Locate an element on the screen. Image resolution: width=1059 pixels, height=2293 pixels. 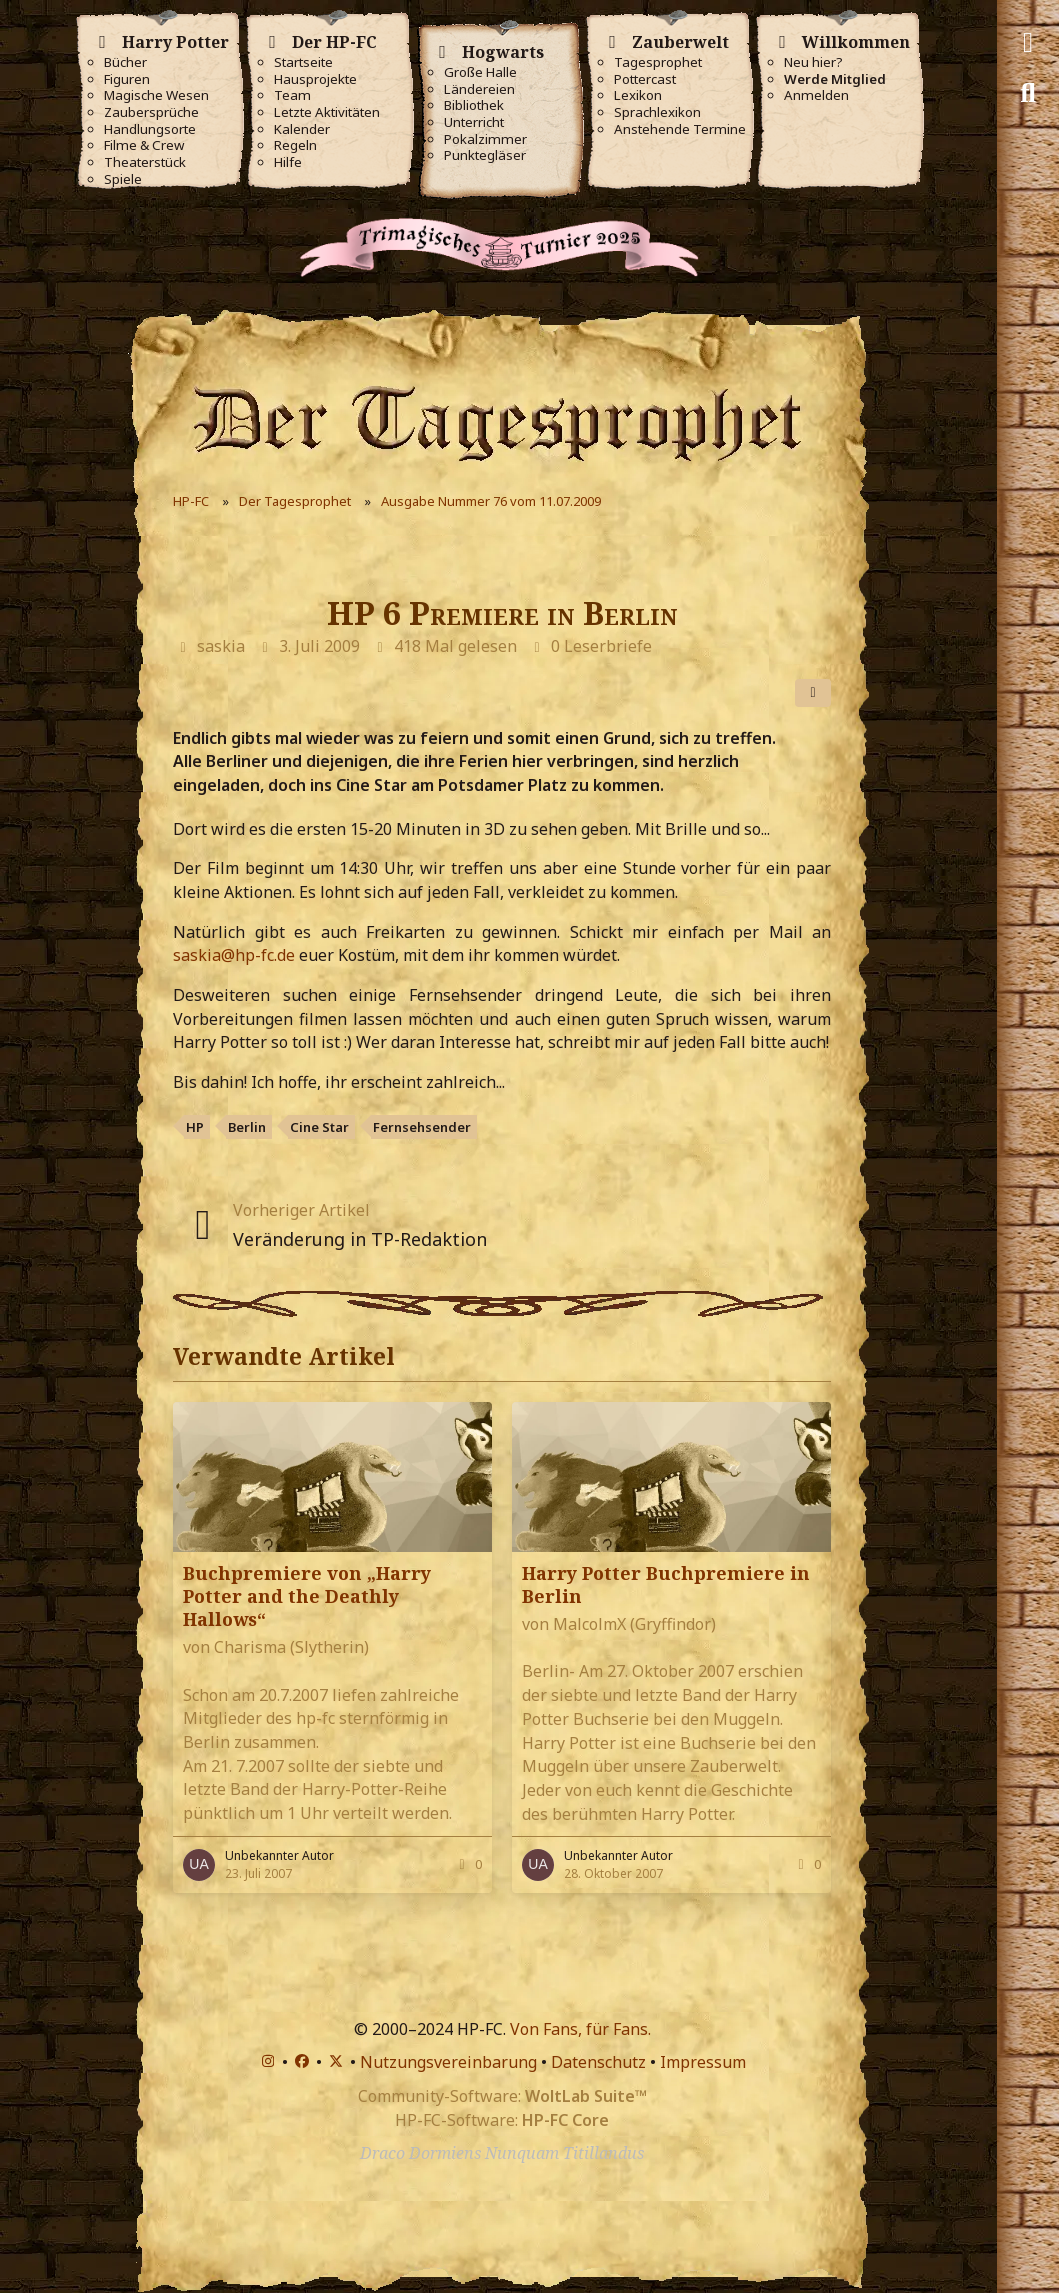
Cine Star is located at coordinates (319, 1127).